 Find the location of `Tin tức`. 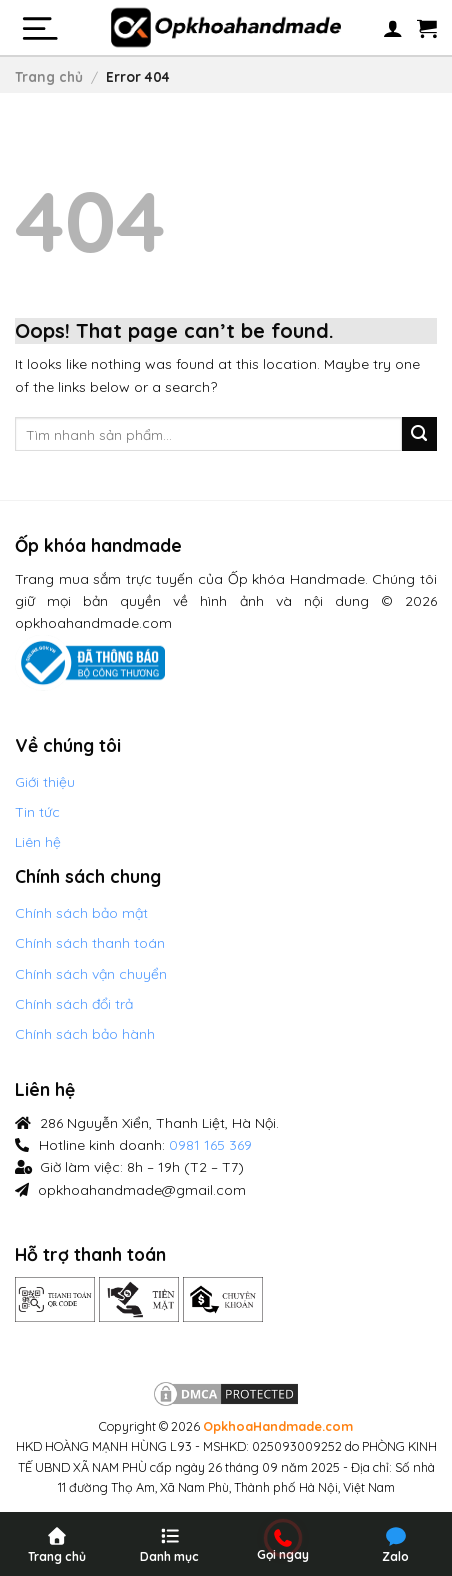

Tin tức is located at coordinates (37, 812).